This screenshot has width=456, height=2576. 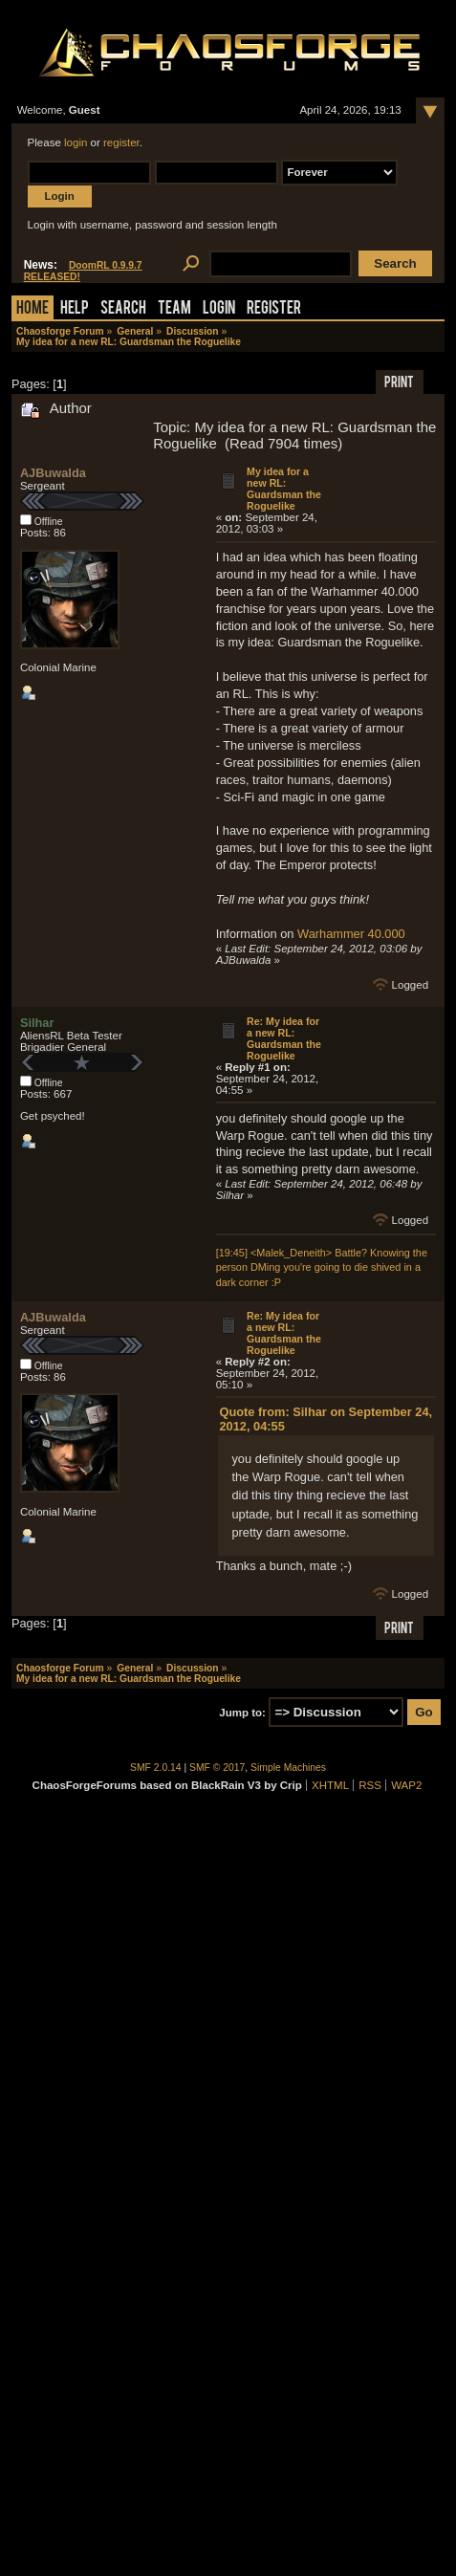 What do you see at coordinates (274, 309) in the screenshot?
I see `Register` at bounding box center [274, 309].